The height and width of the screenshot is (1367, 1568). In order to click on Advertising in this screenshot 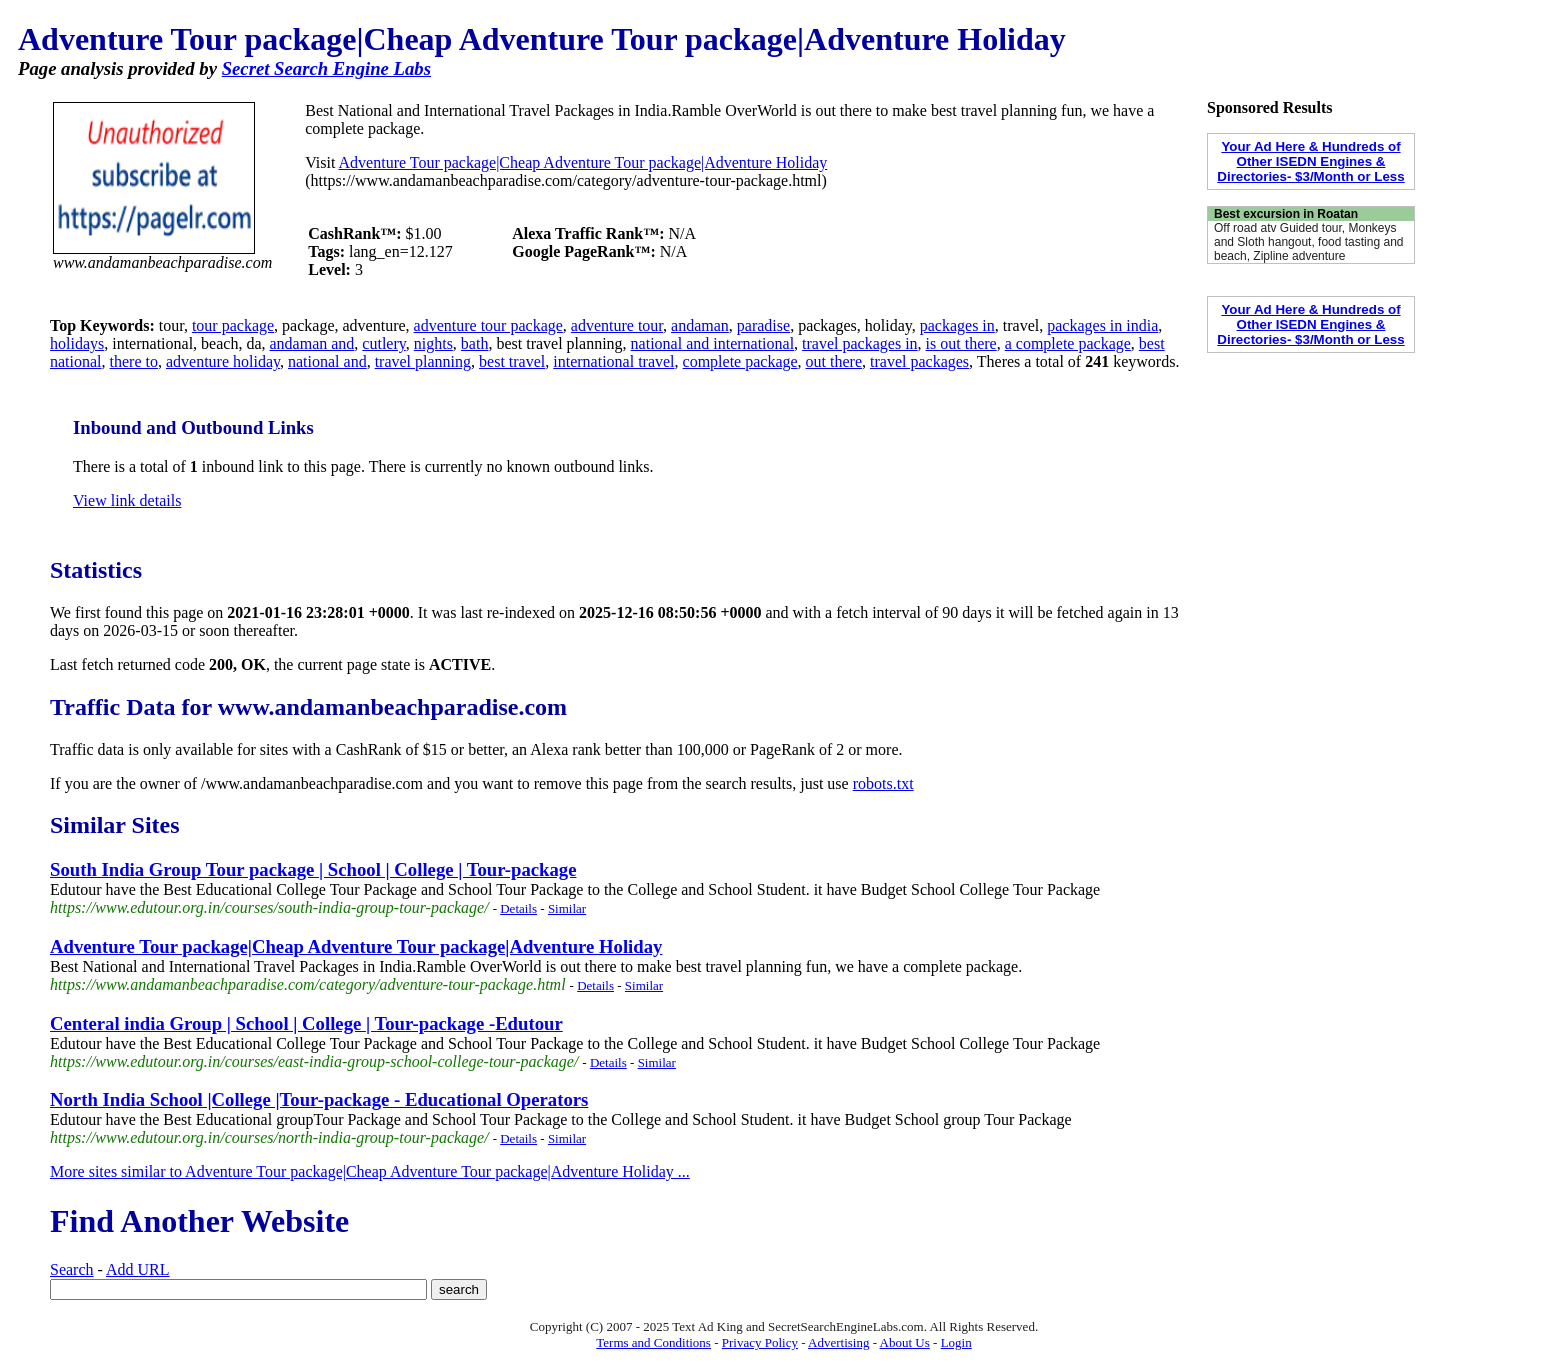, I will do `click(838, 1342)`.